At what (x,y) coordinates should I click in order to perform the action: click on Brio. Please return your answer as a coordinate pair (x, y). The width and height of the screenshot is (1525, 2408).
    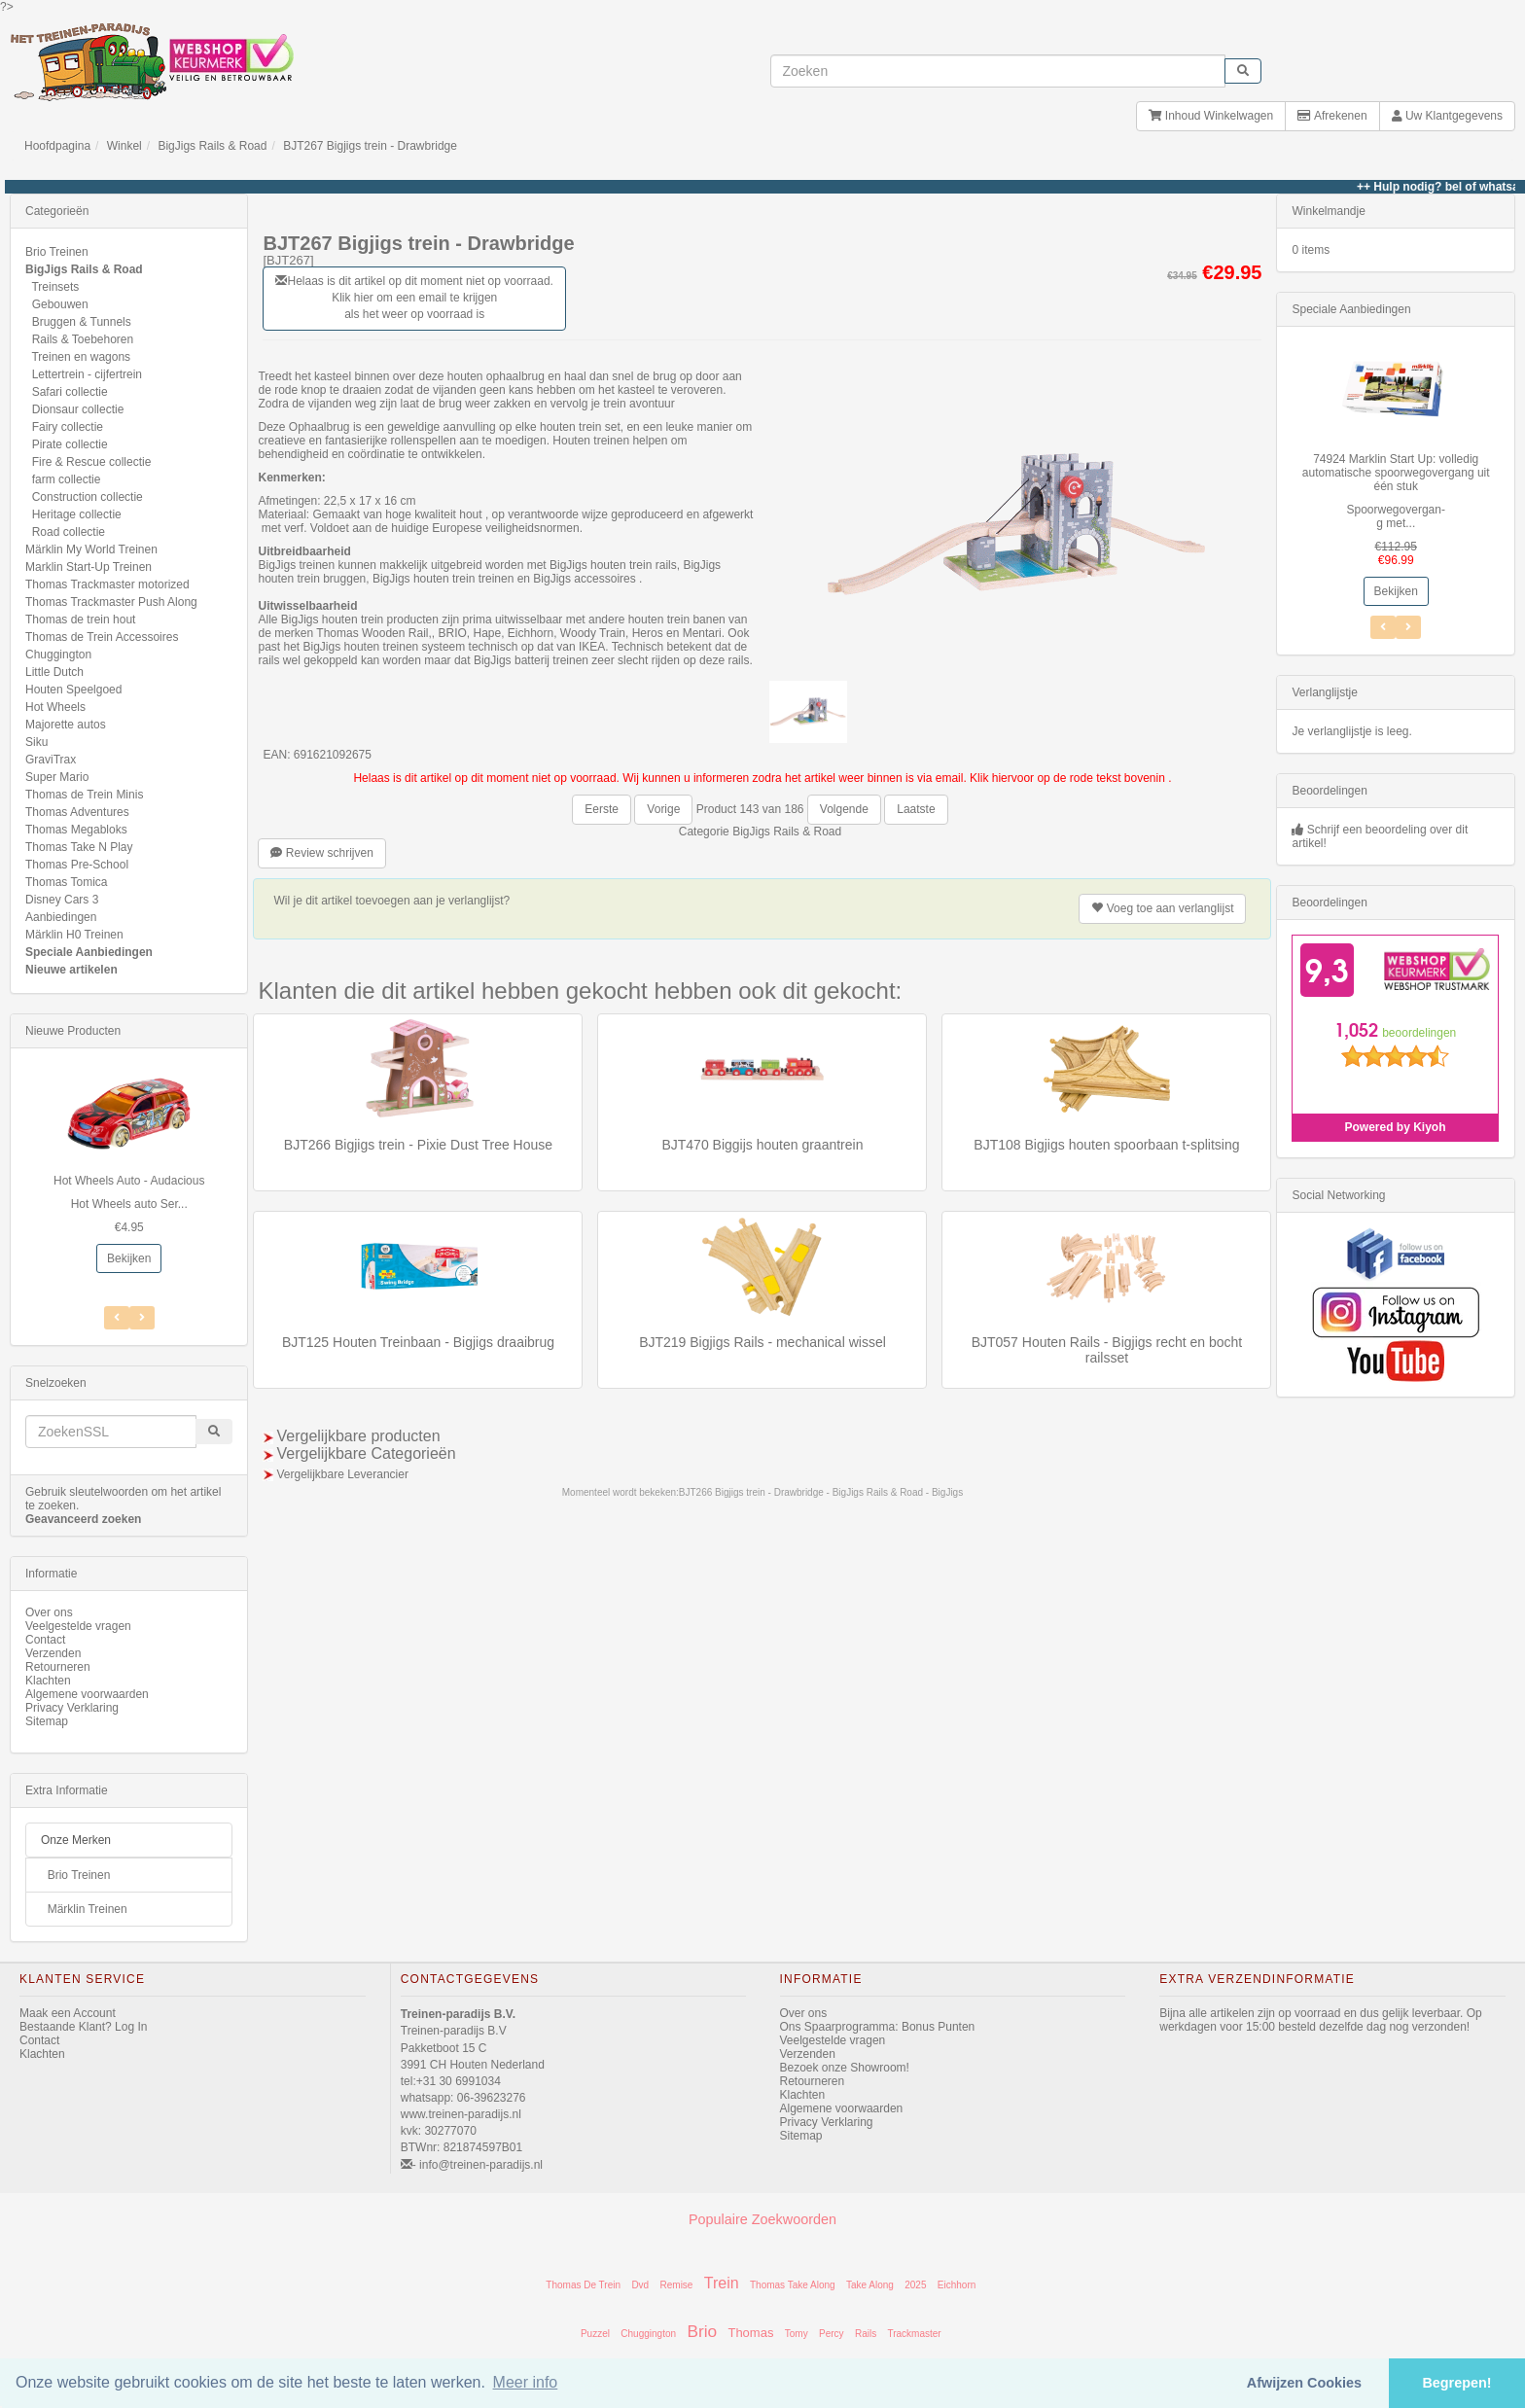
    Looking at the image, I should click on (702, 2331).